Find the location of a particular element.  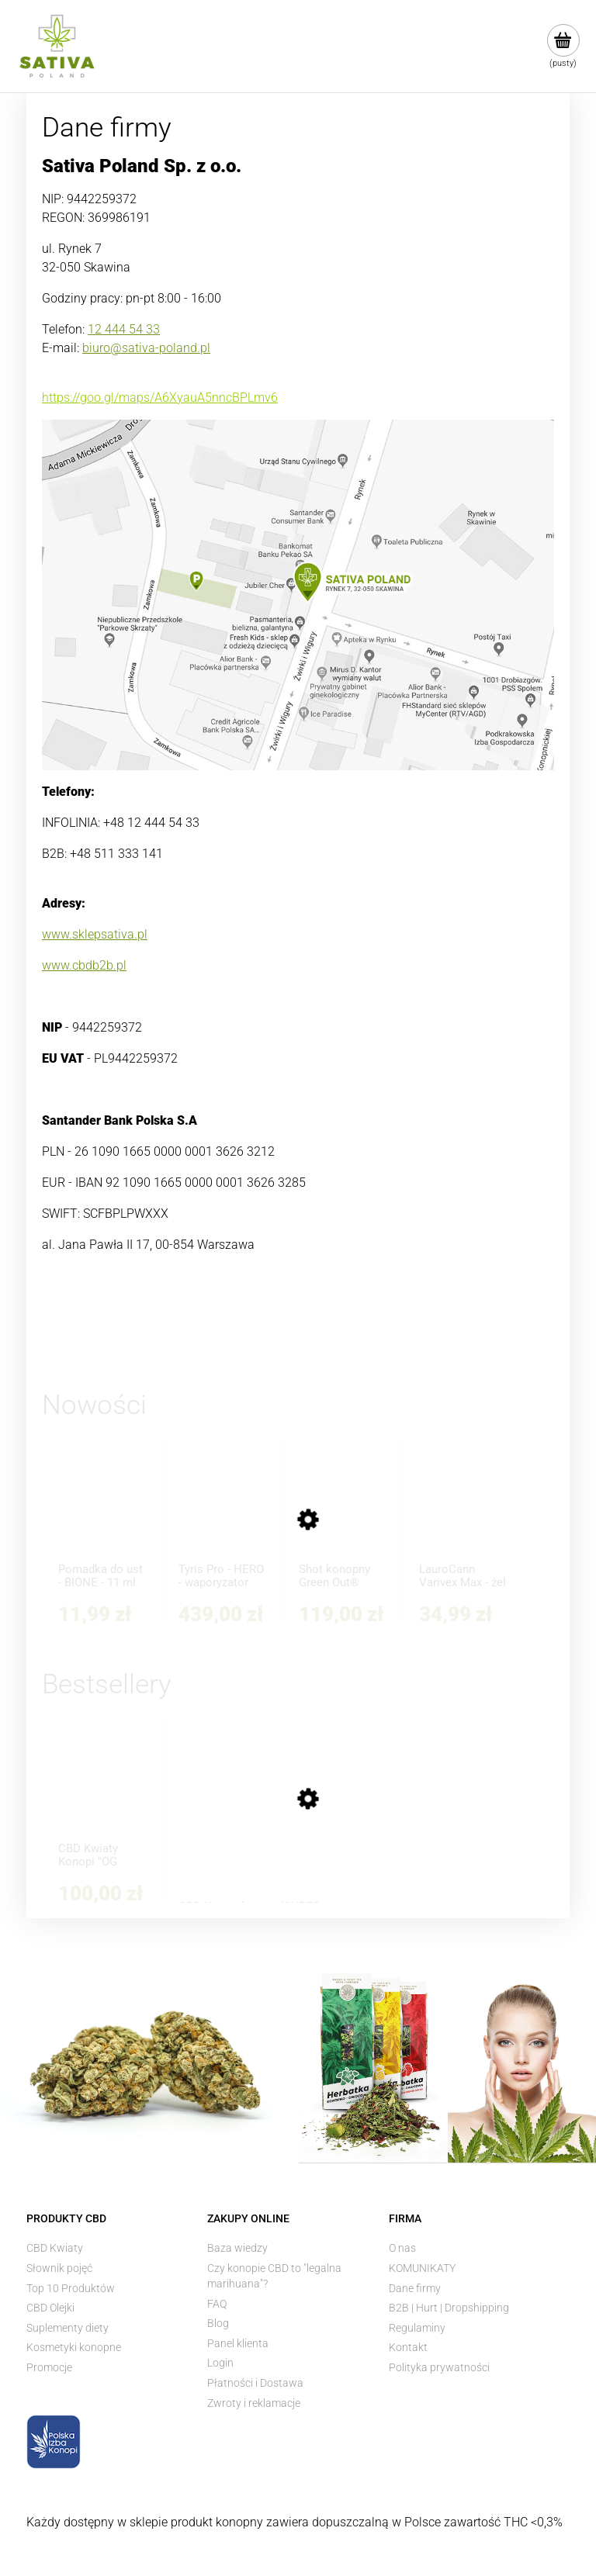

[Przejdź do produktu Tyris Pro - HERO - waporyzator przenośny] is located at coordinates (222, 1516).